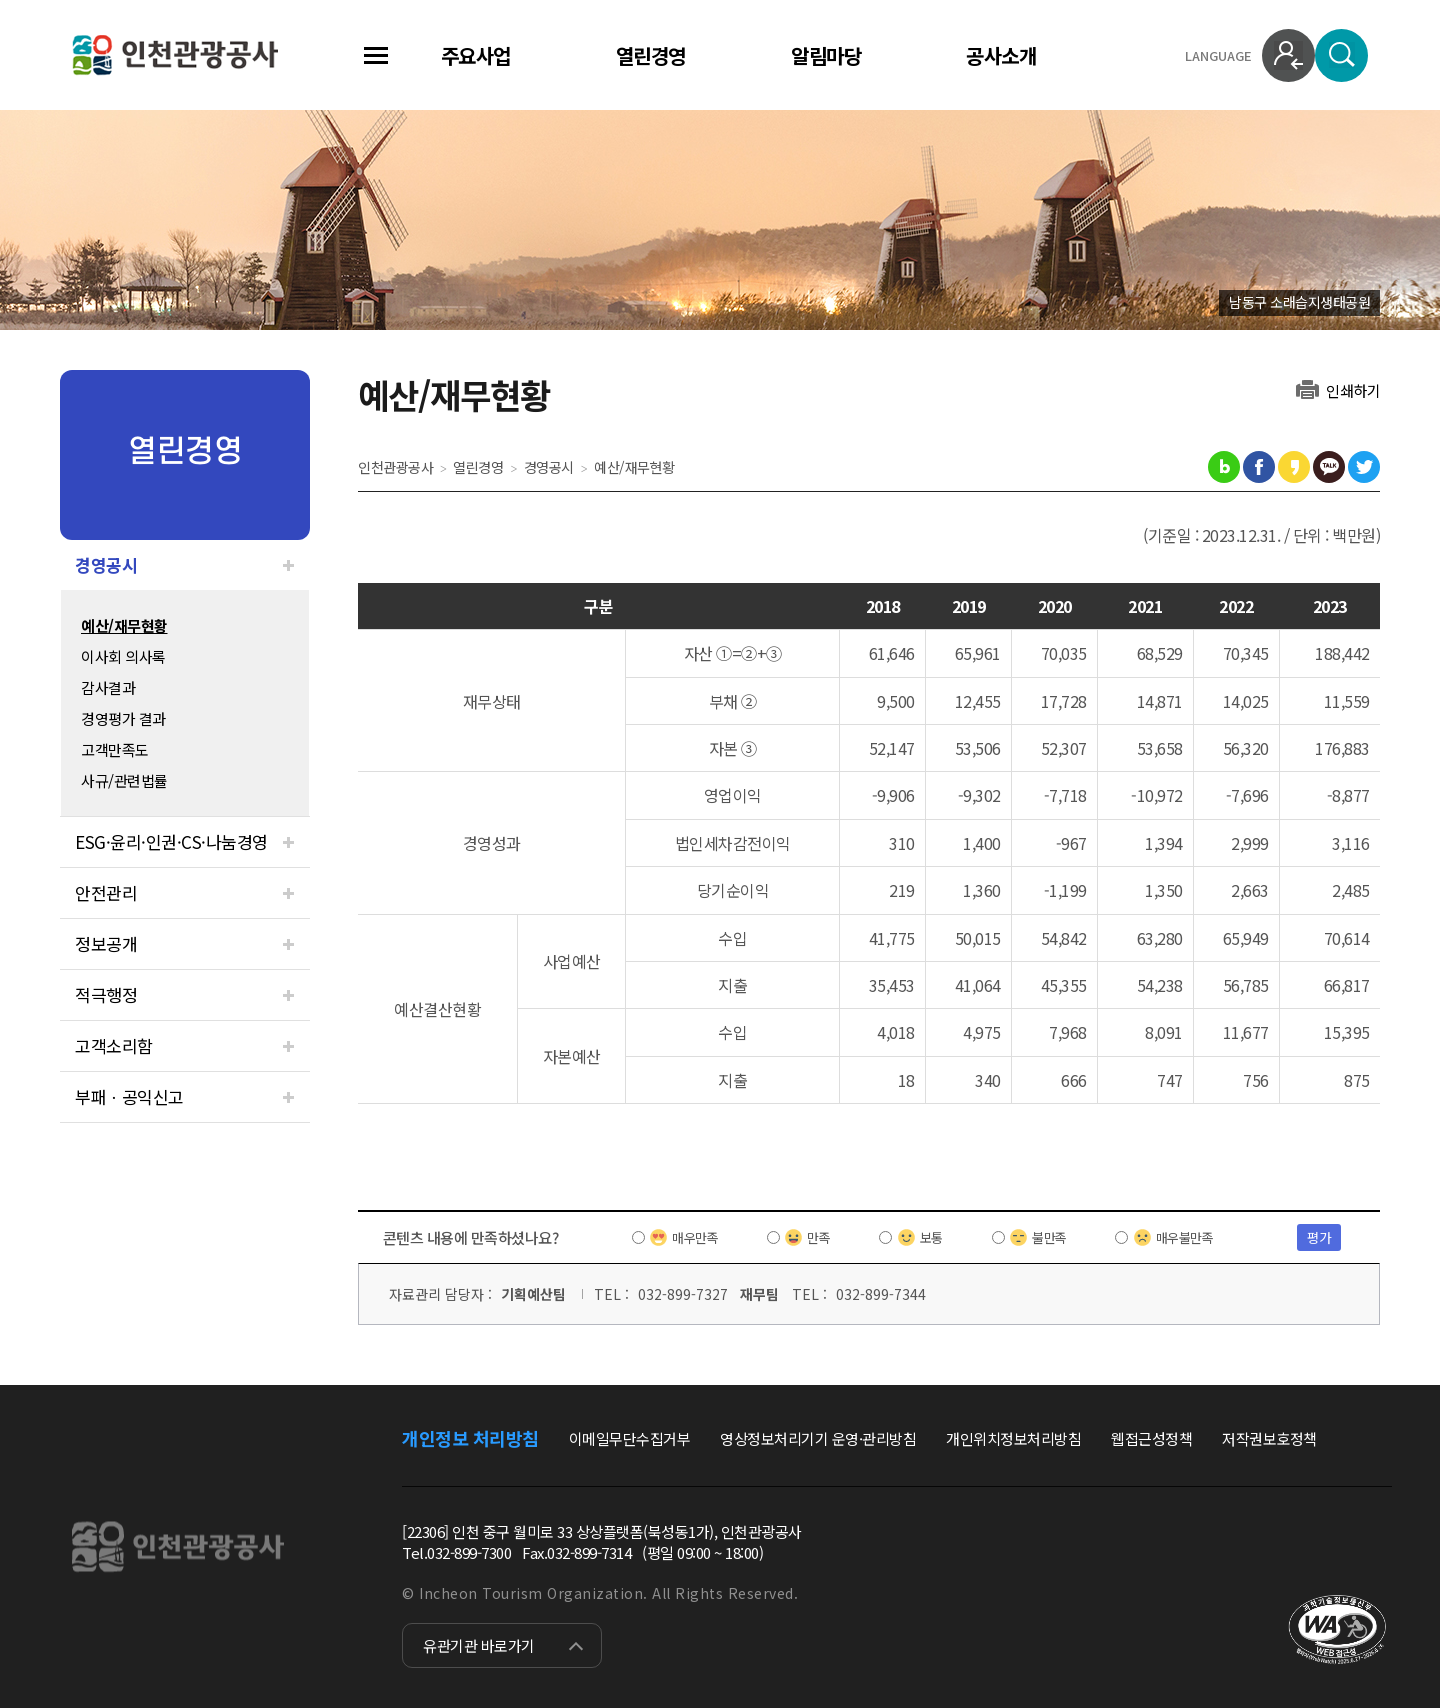  Describe the element at coordinates (469, 1552) in the screenshot. I see `032-899-7300` at that location.